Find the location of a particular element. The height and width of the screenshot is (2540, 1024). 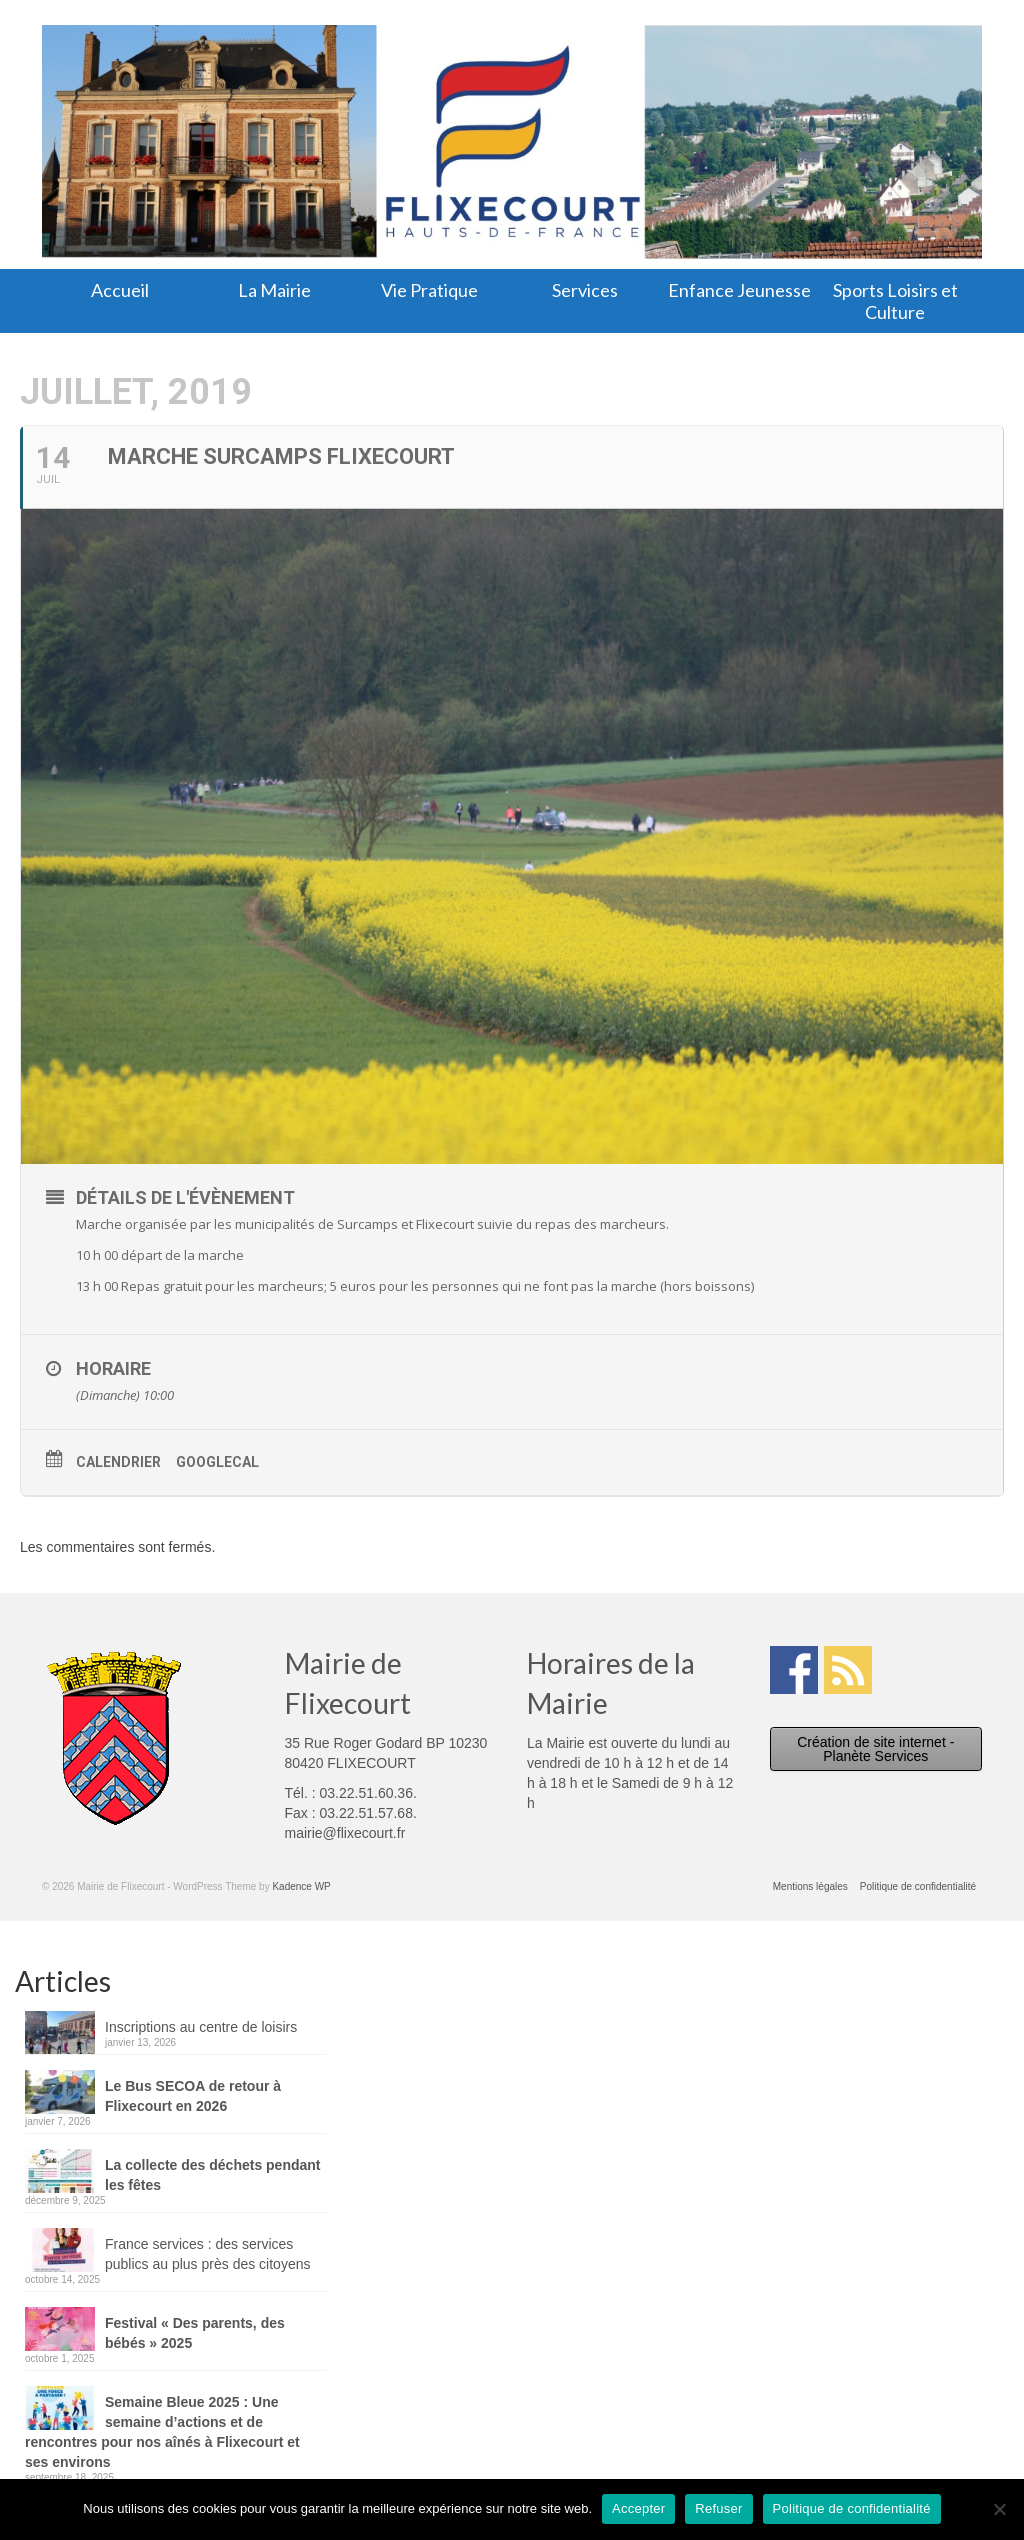

Kadence WP is located at coordinates (301, 1886).